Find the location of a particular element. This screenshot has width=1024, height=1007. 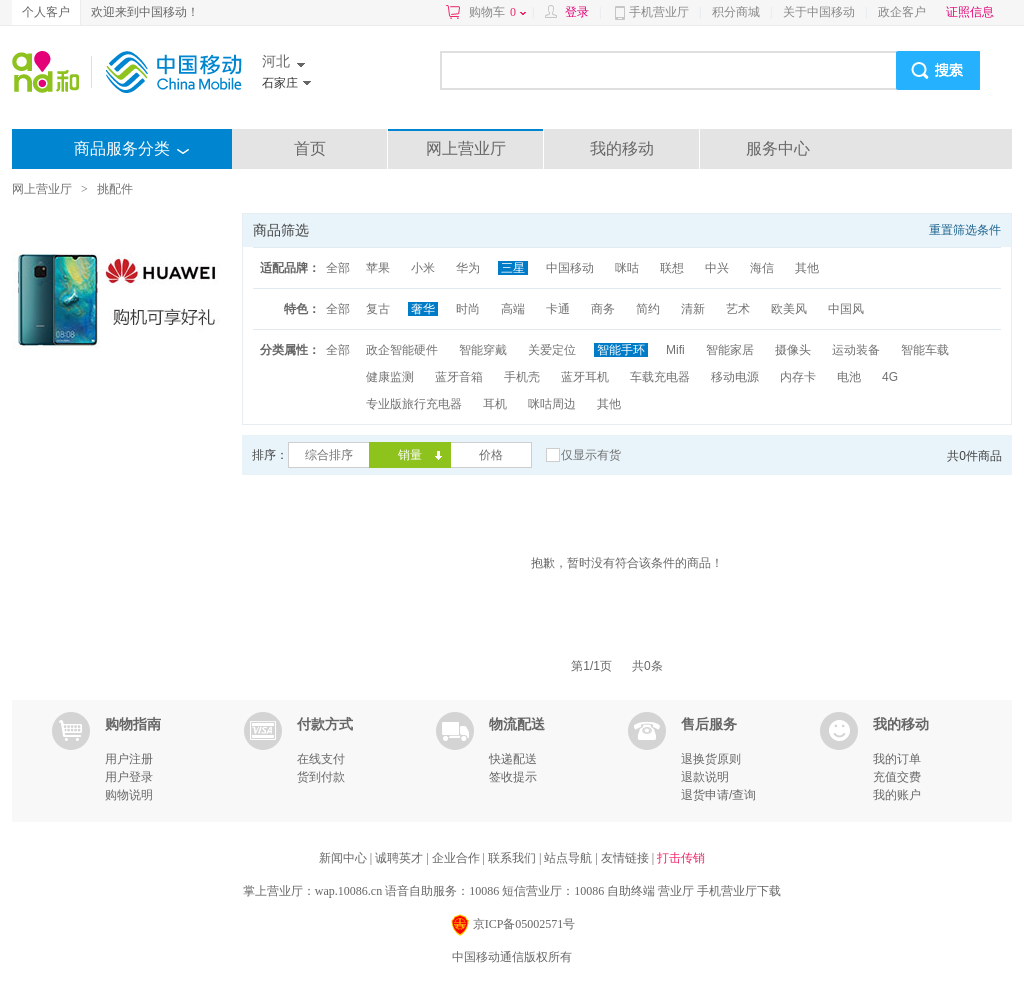

海信 is located at coordinates (762, 268).